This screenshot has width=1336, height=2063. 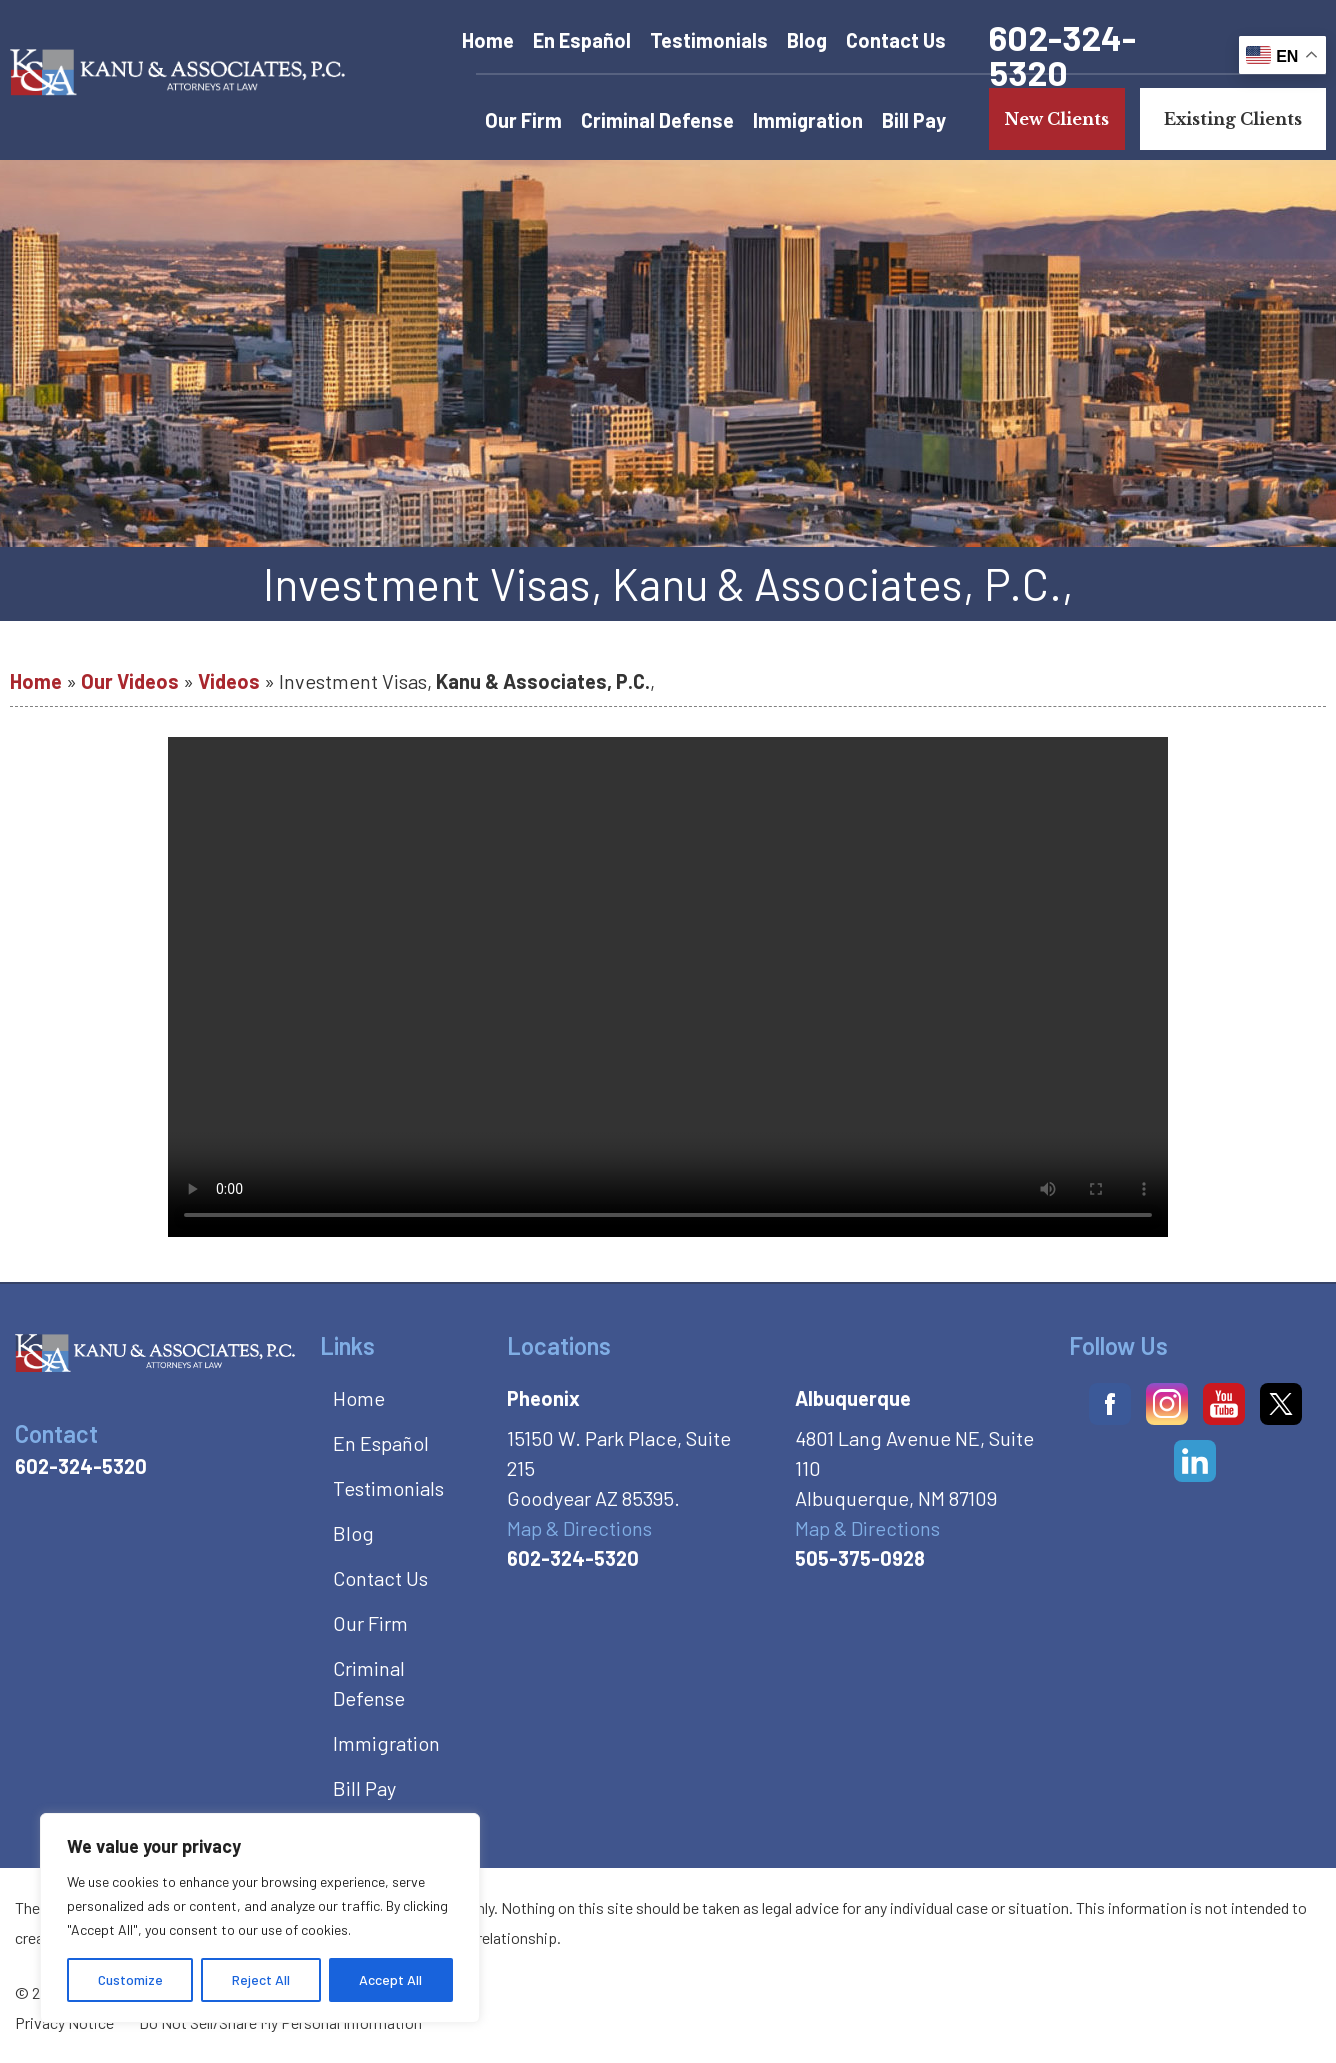 I want to click on Immigration, so click(x=808, y=120).